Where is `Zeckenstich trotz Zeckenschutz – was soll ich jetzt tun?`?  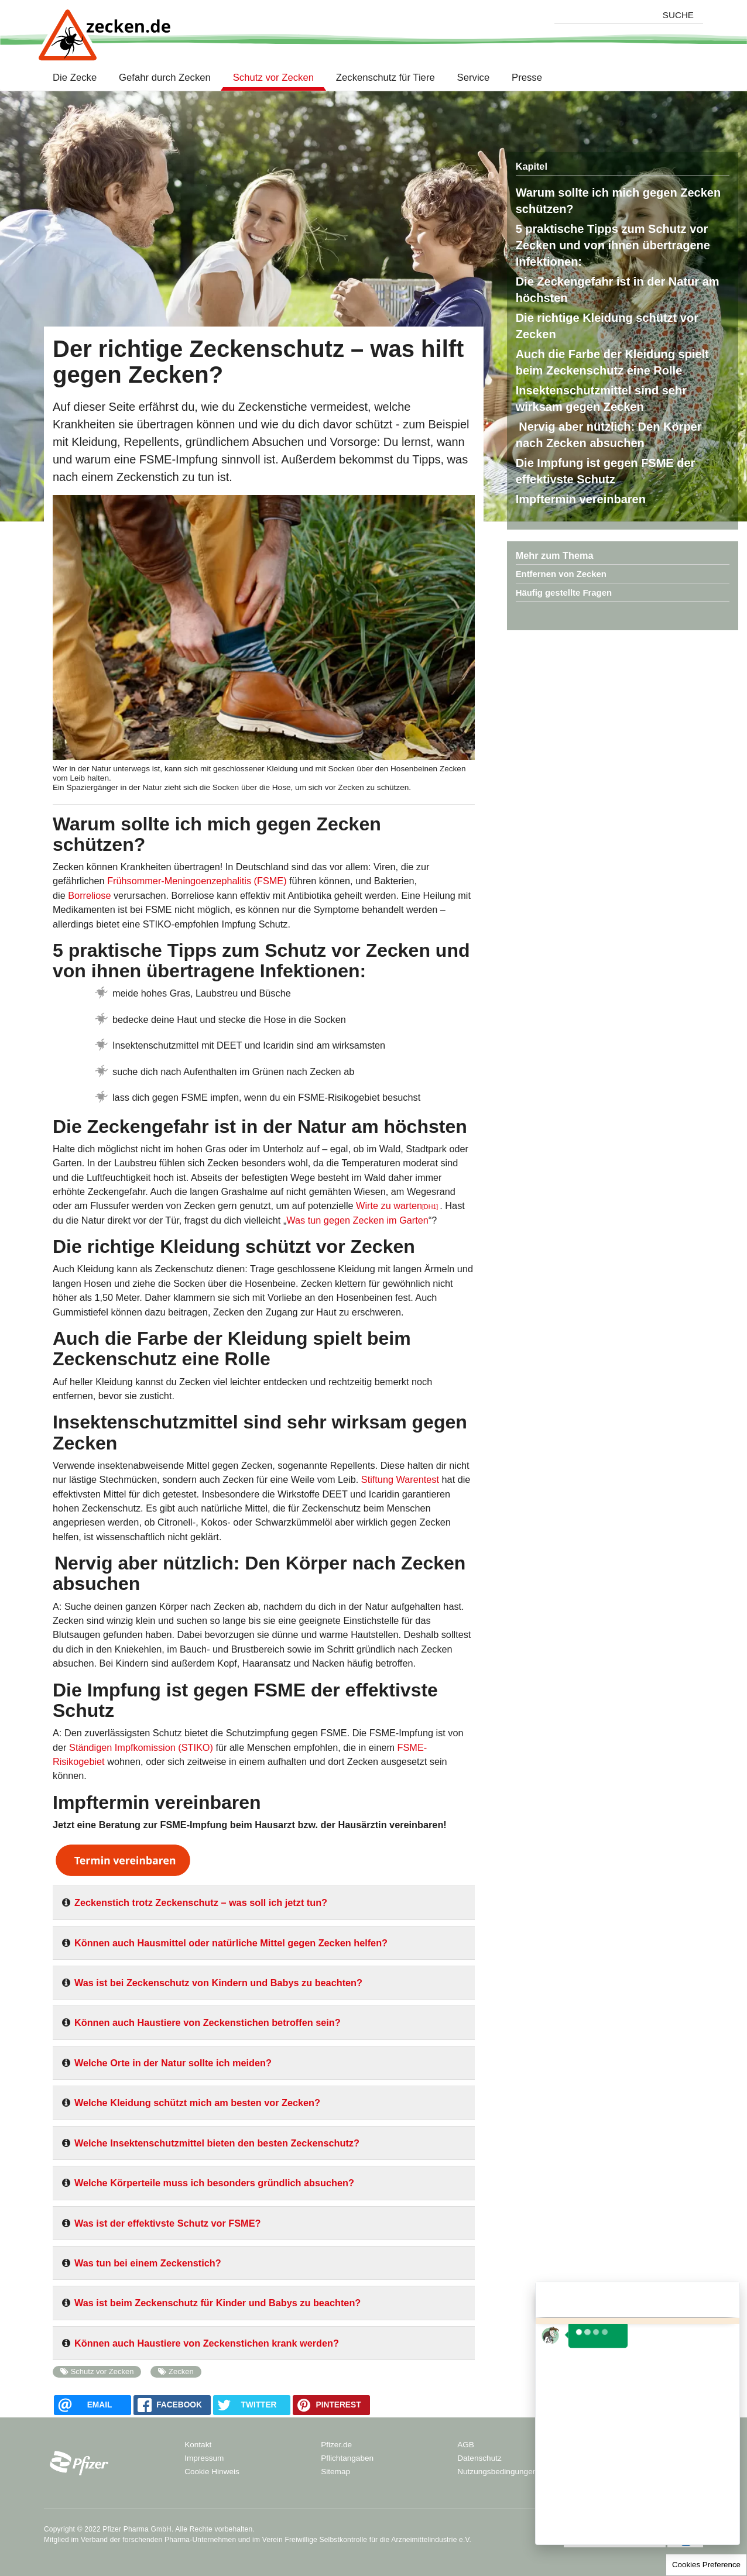
Zeckenstich trotz Zeckenschutz – was soll ich jetzt tun? is located at coordinates (200, 1902).